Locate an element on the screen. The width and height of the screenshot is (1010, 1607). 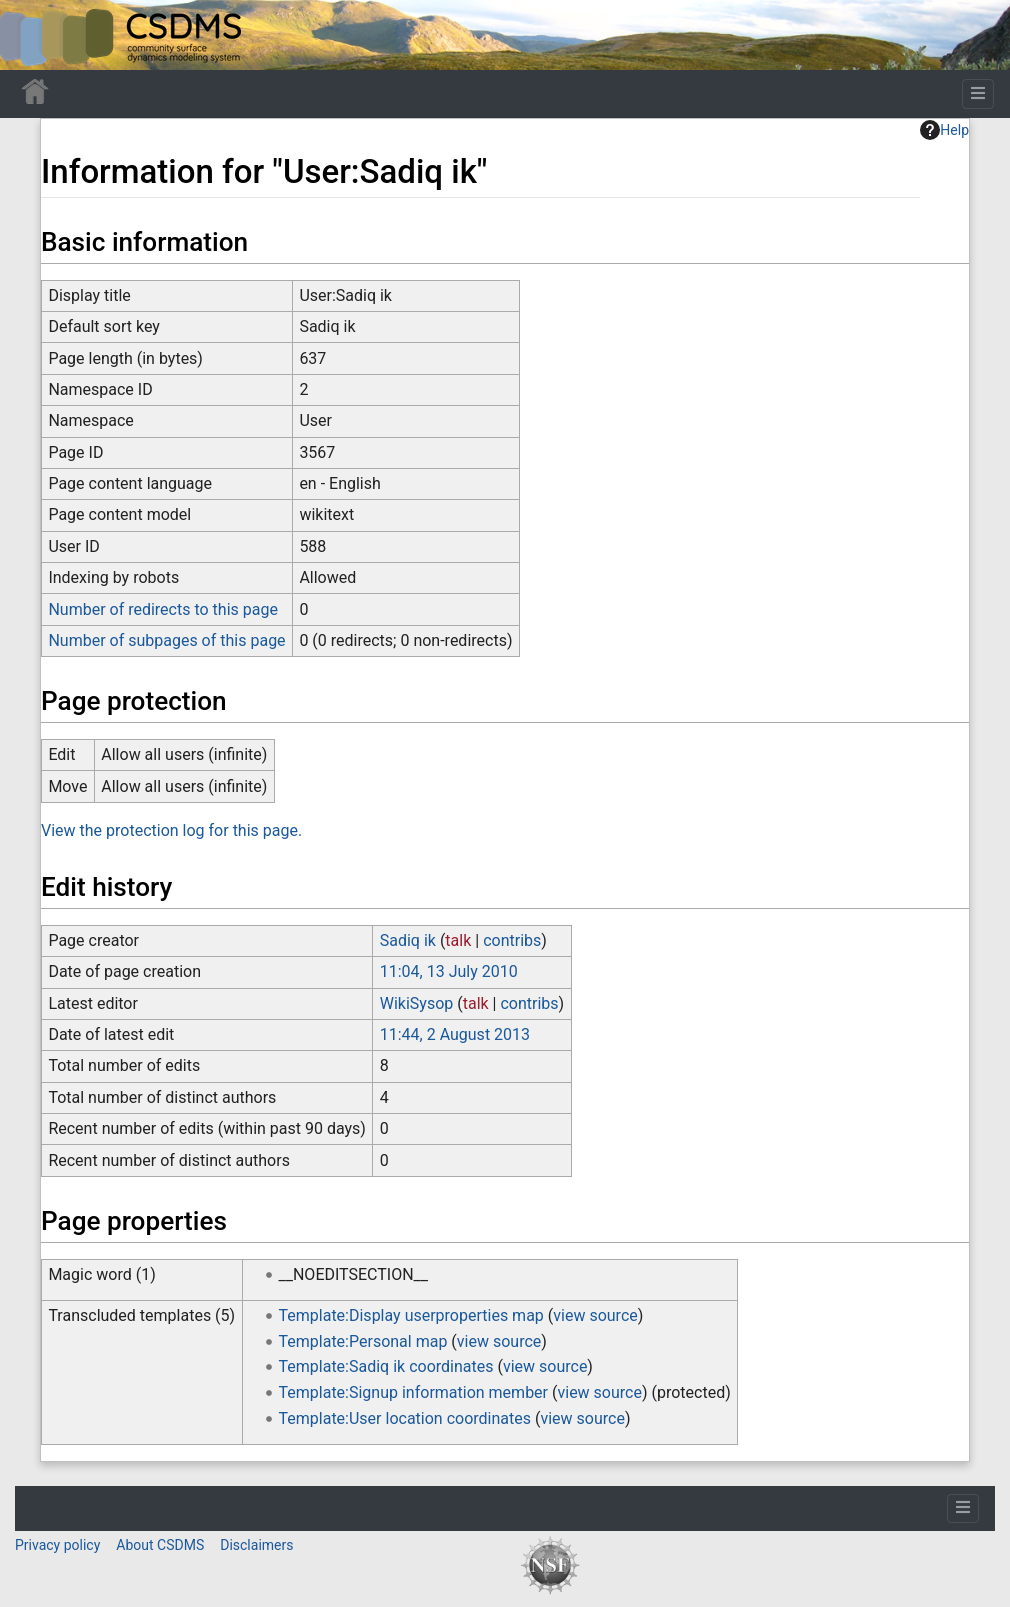
talk is located at coordinates (458, 940).